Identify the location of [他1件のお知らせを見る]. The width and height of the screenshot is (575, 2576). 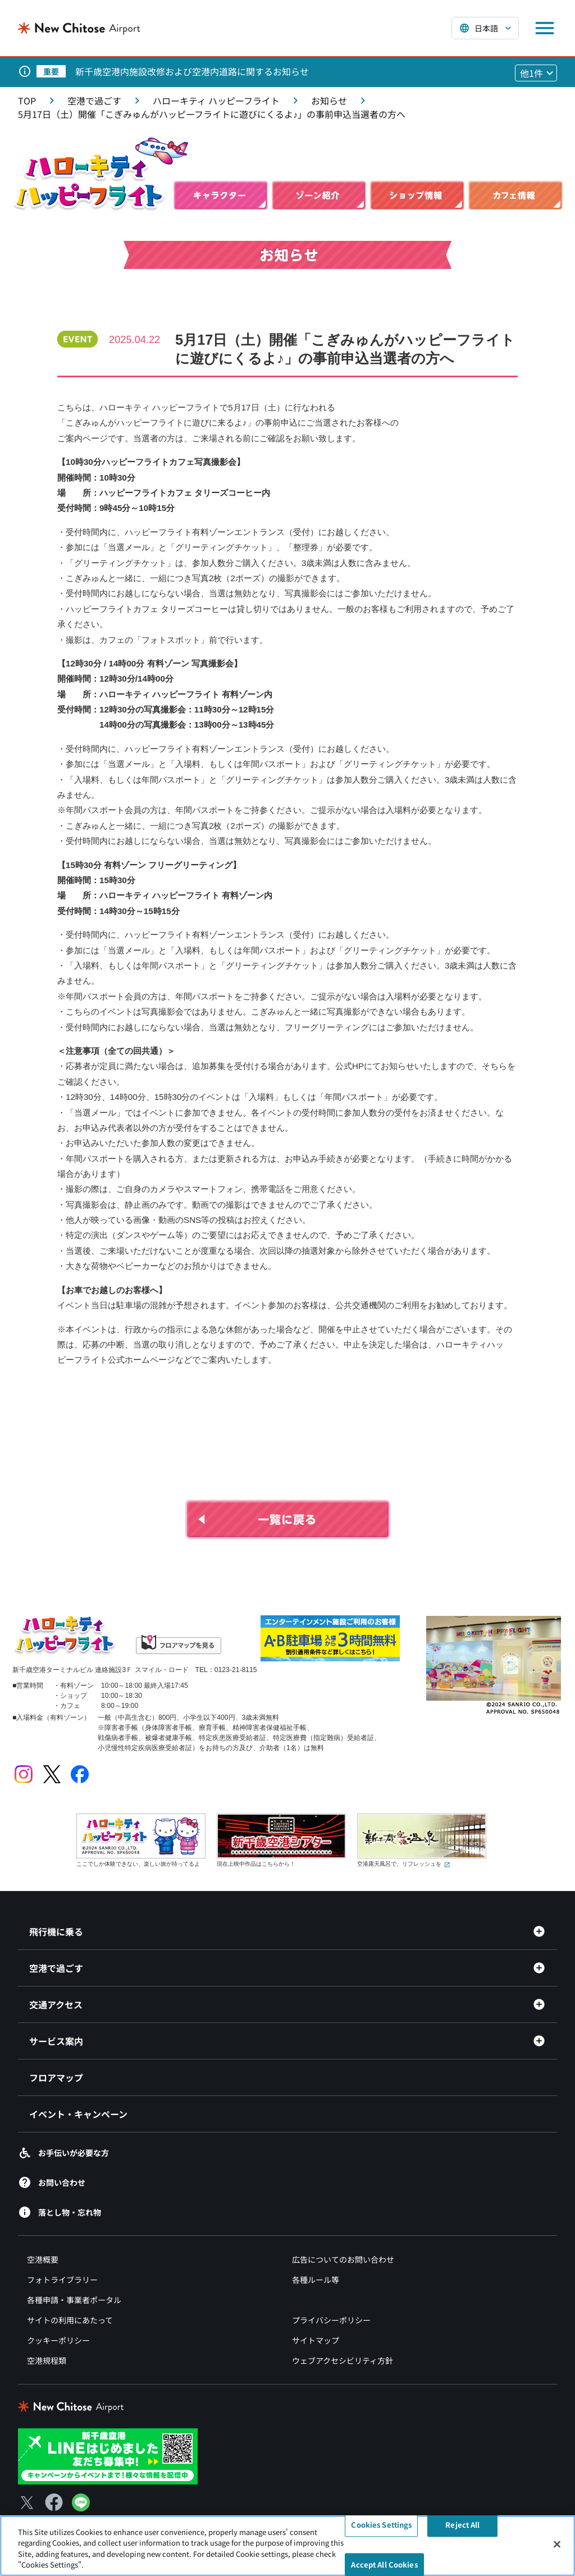
(536, 73).